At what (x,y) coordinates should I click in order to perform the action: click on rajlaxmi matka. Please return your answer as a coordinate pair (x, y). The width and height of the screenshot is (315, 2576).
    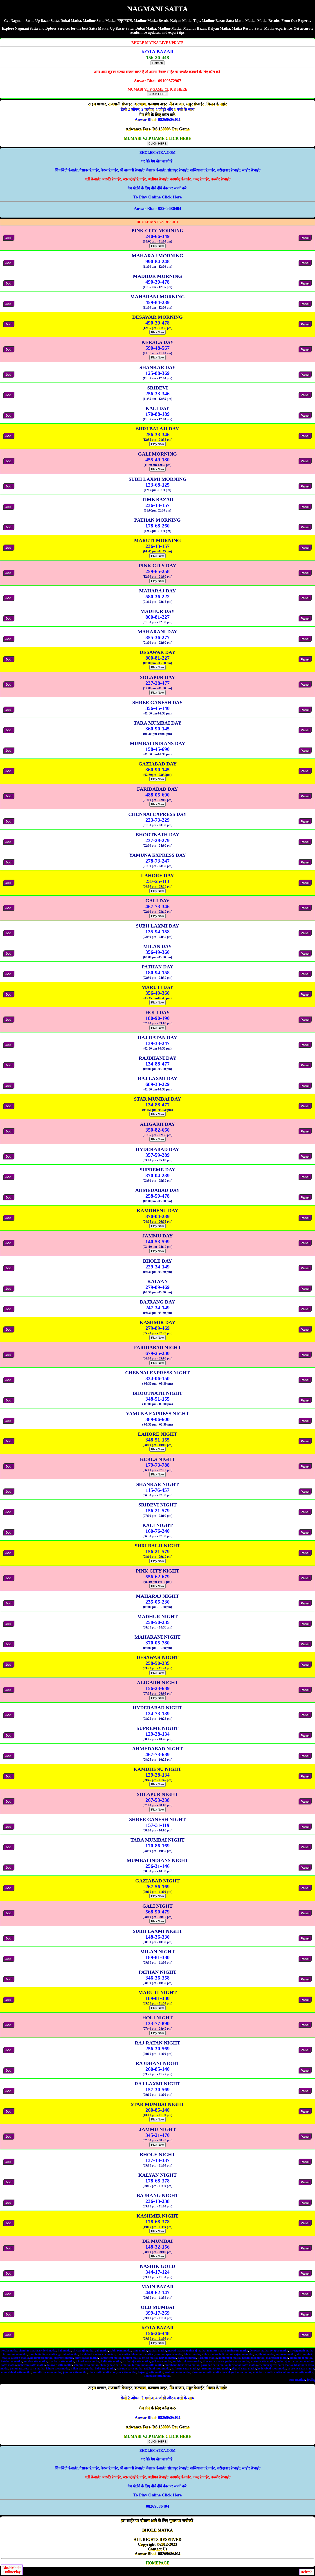
    Looking at the image, I should click on (285, 2354).